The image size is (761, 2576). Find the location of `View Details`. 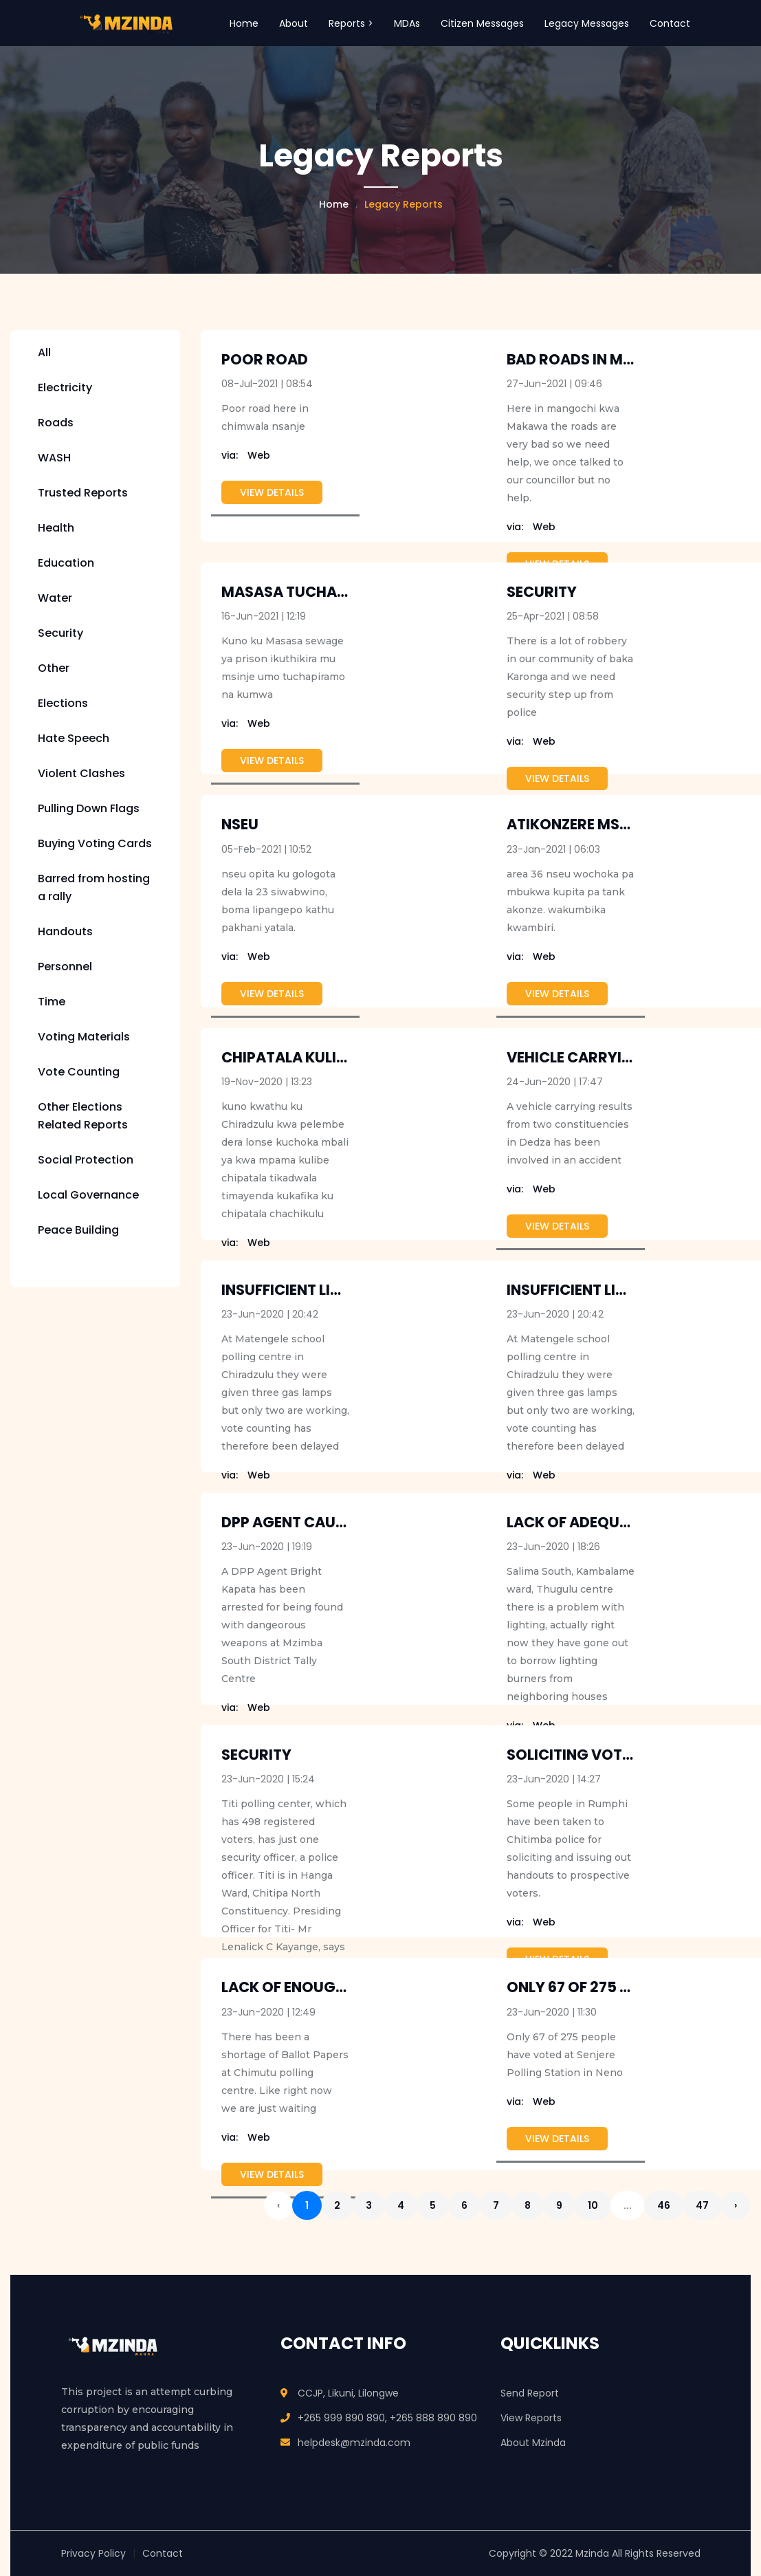

View Details is located at coordinates (272, 492).